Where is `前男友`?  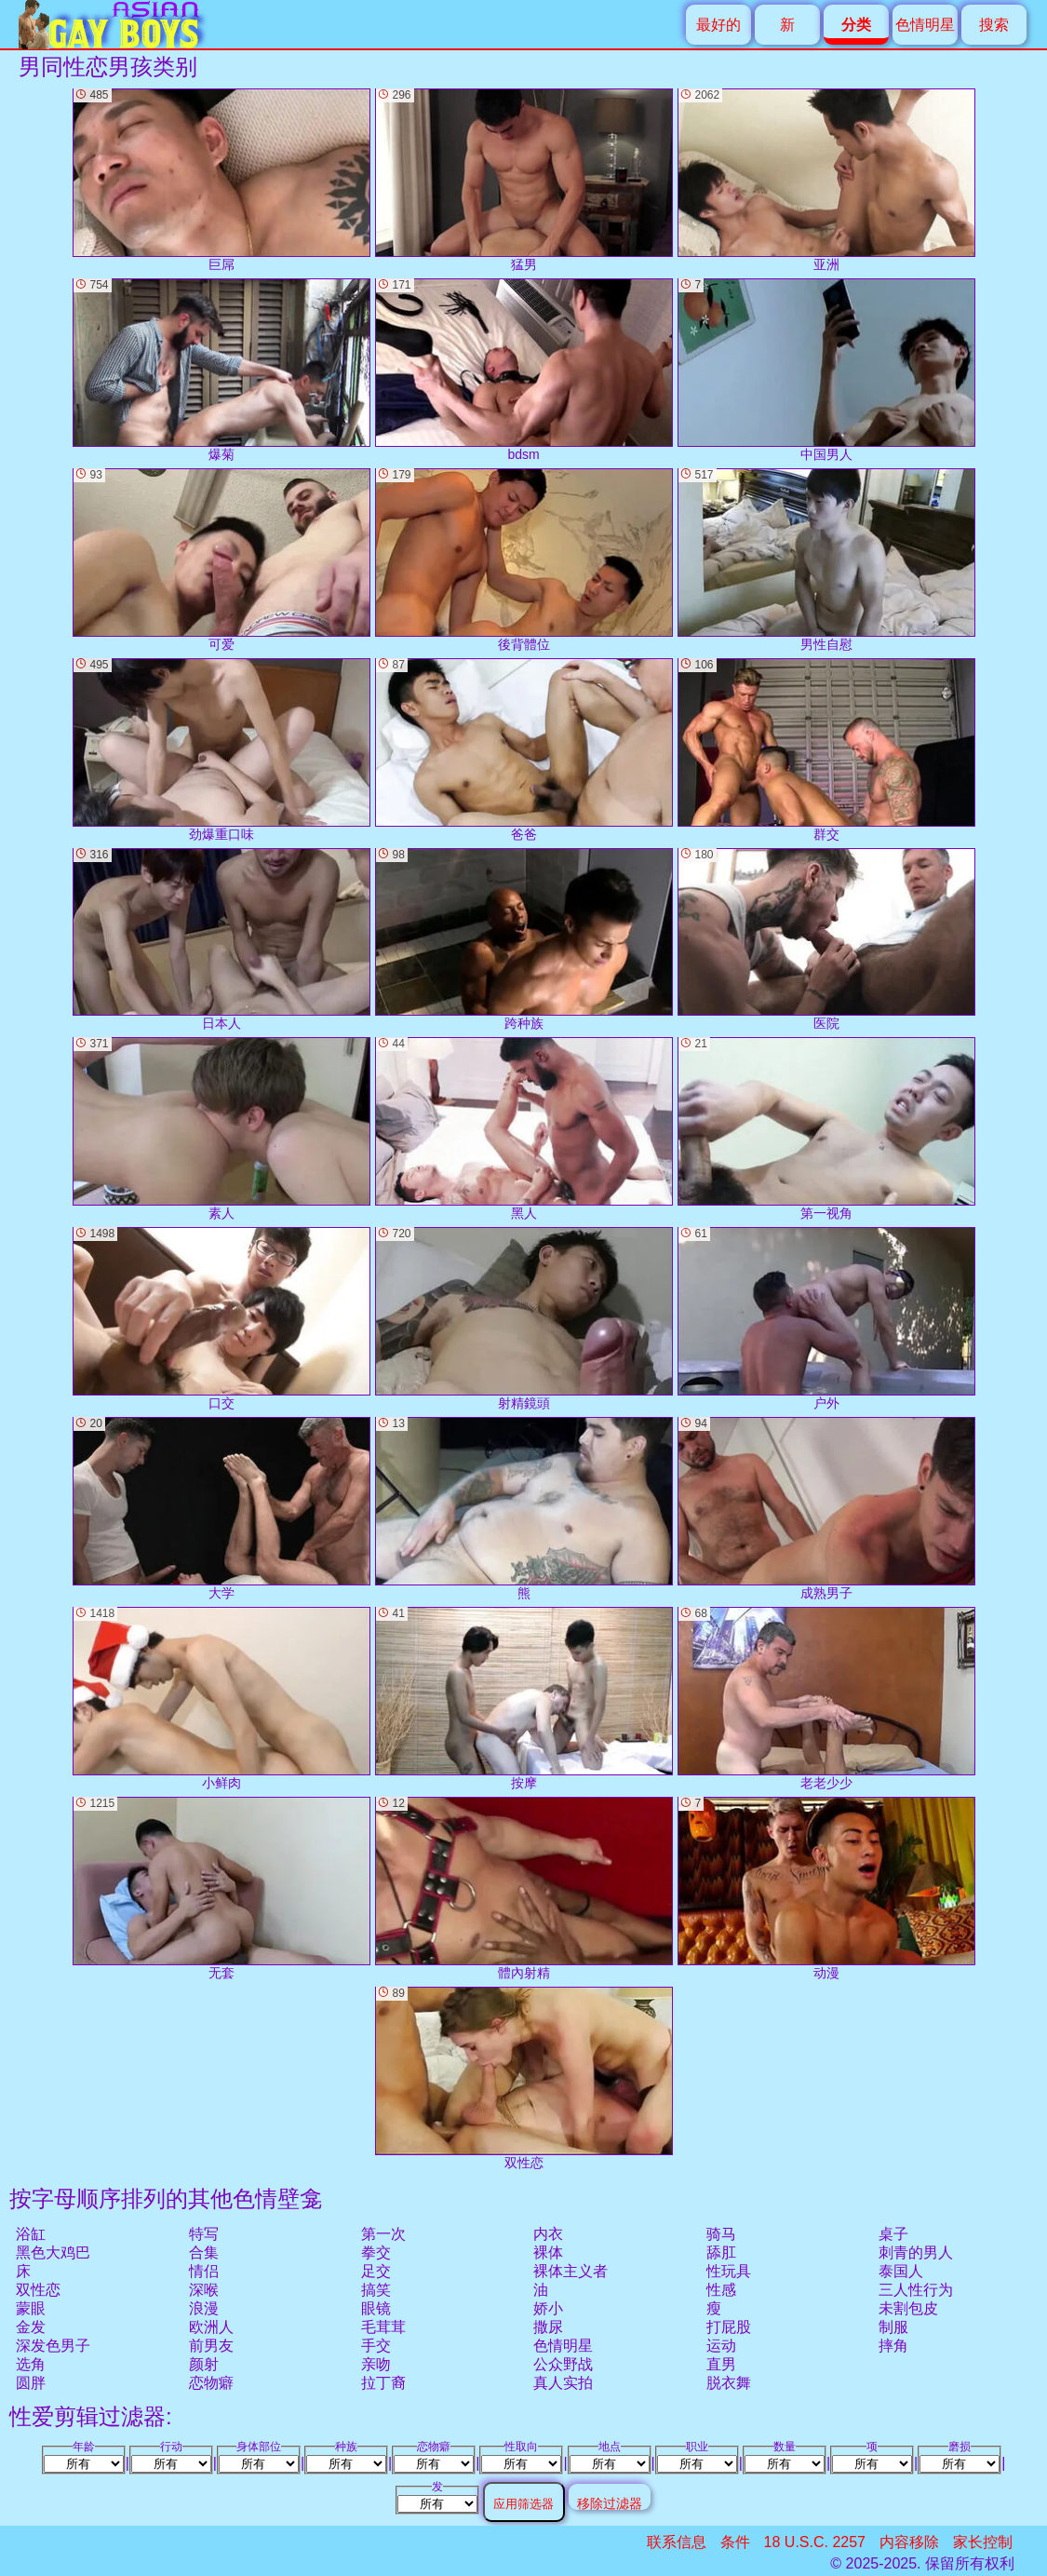
前男友 is located at coordinates (211, 2345).